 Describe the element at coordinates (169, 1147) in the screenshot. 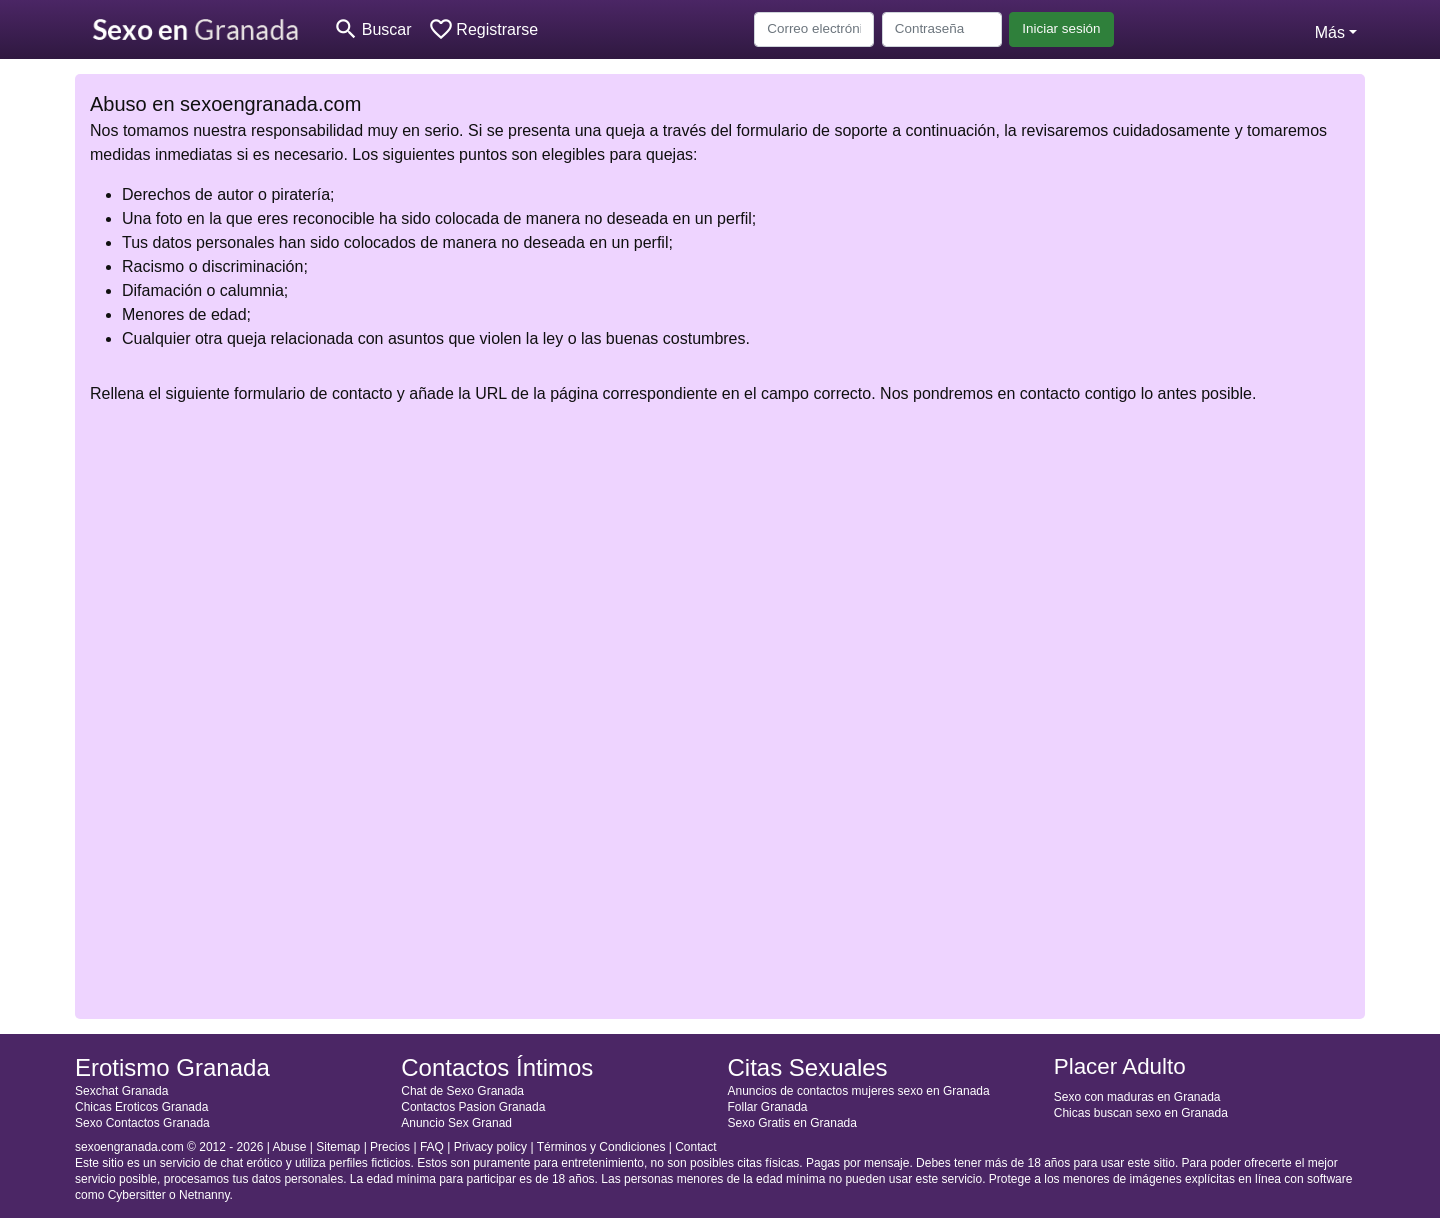

I see `sexoengranada.com © 2012 - 2026` at that location.